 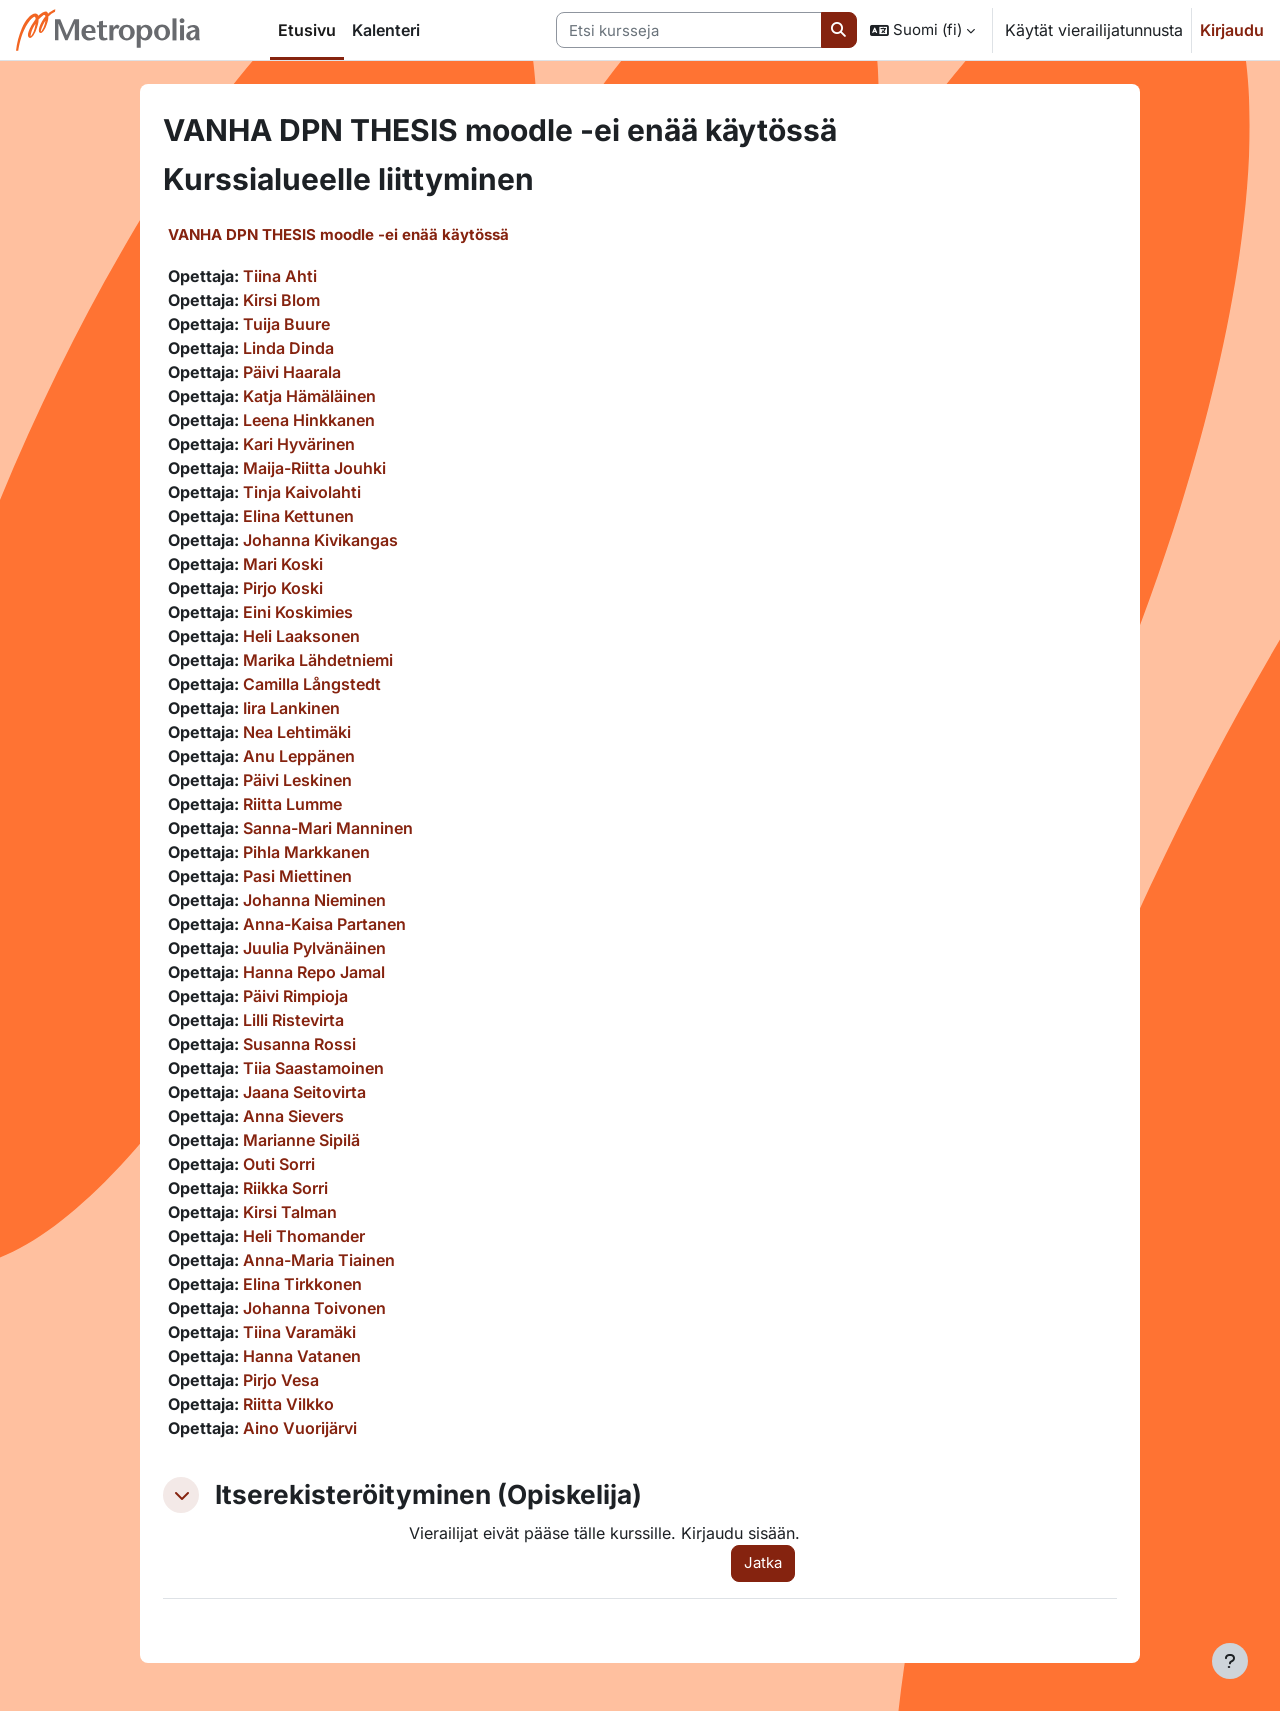 What do you see at coordinates (313, 1068) in the screenshot?
I see `Tiia Saastamoinen` at bounding box center [313, 1068].